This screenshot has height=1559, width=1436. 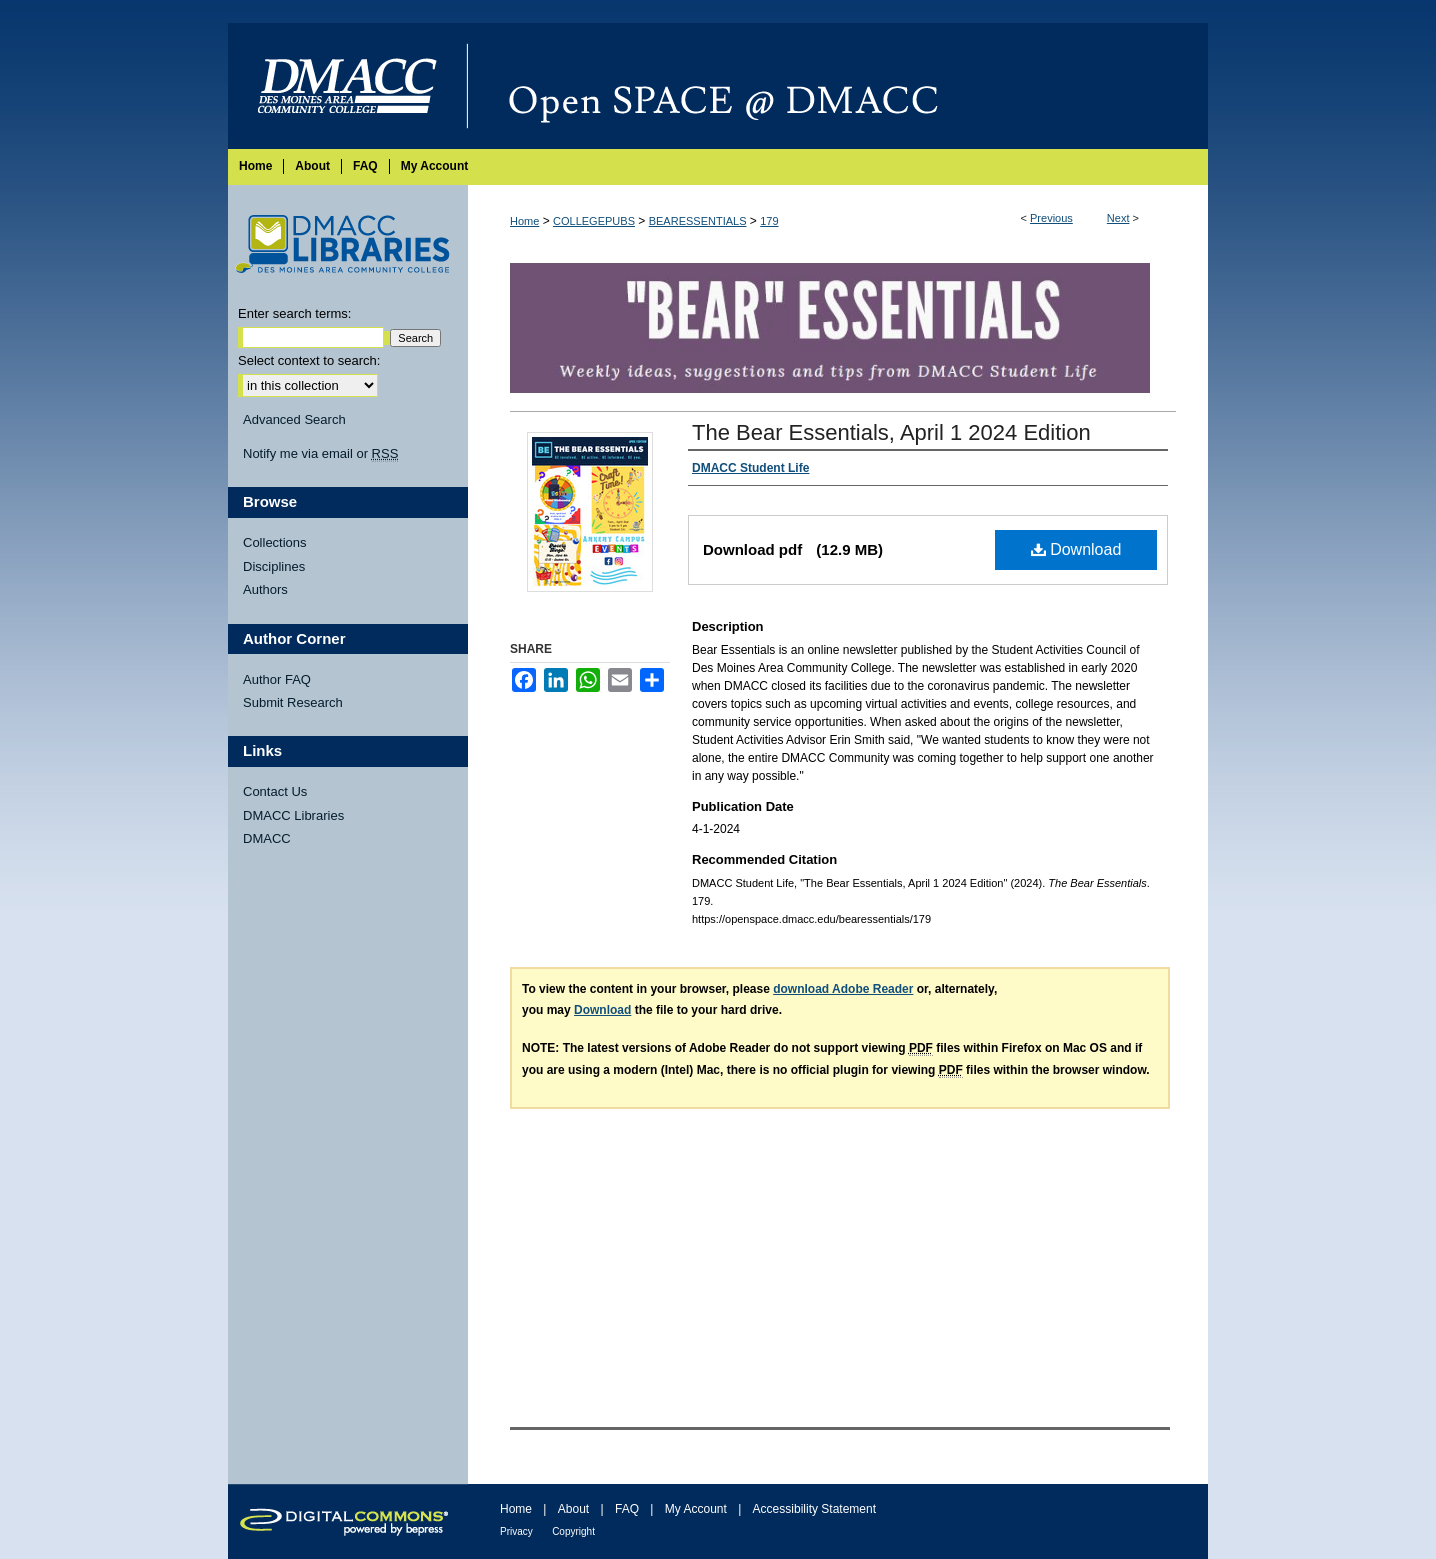 What do you see at coordinates (814, 1509) in the screenshot?
I see `Accessibility Statement` at bounding box center [814, 1509].